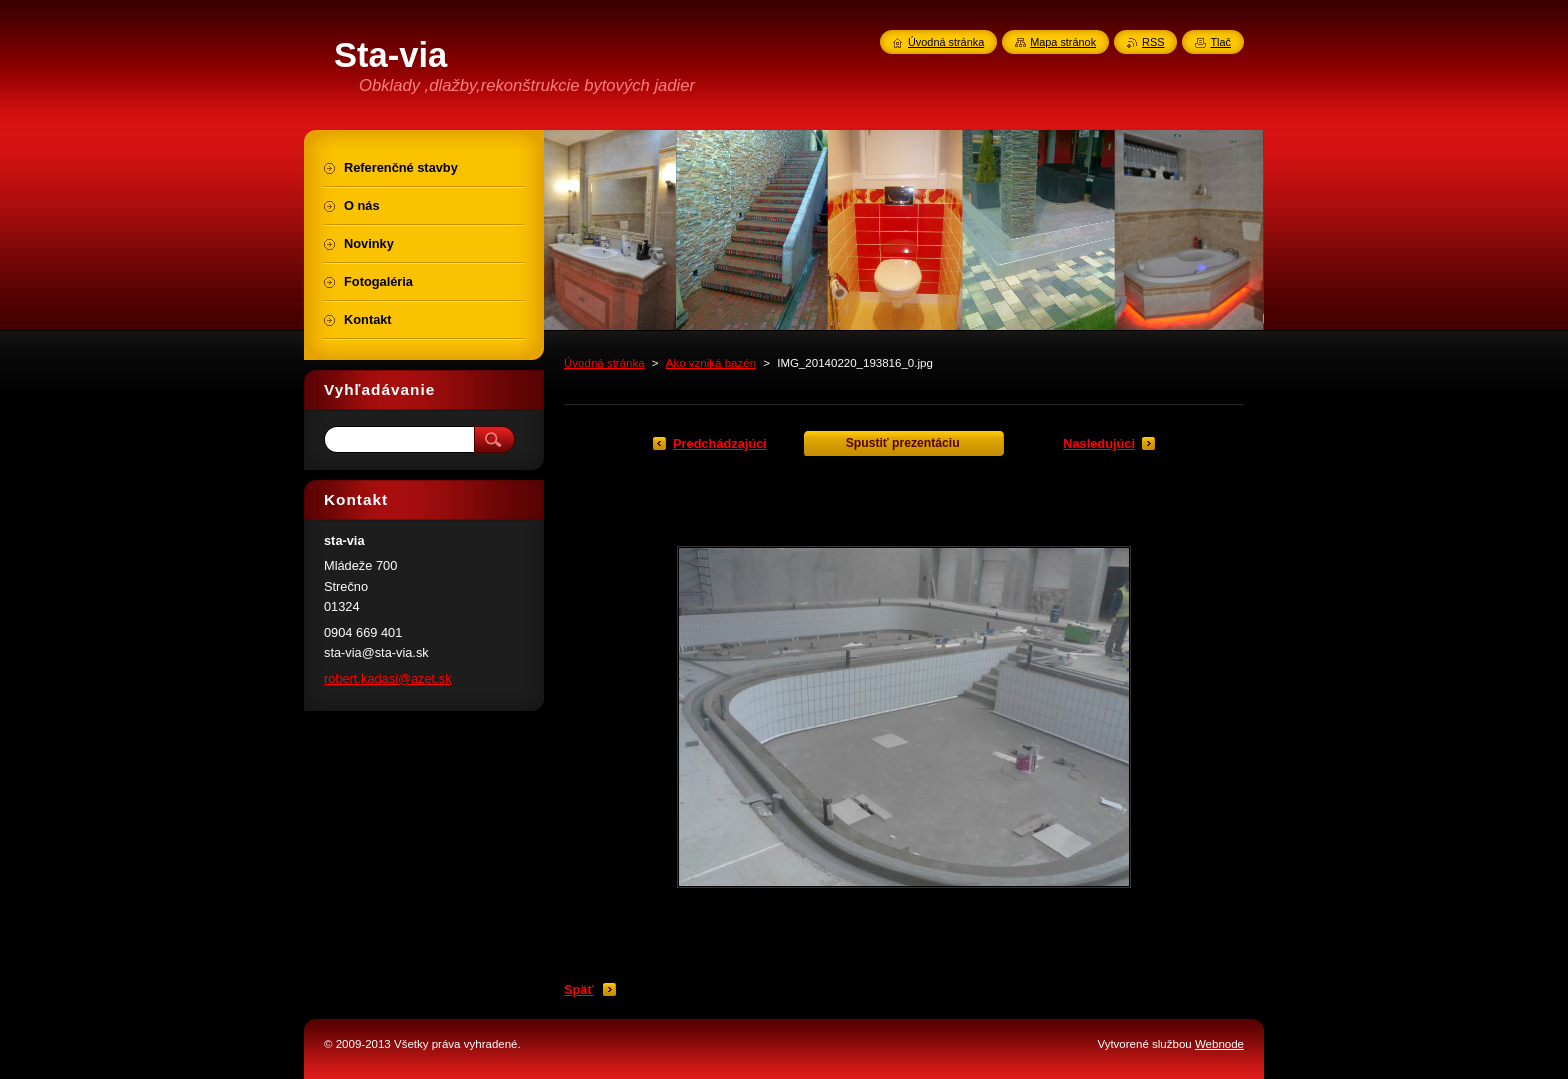 This screenshot has height=1079, width=1568. I want to click on Webnode, so click(1219, 1044).